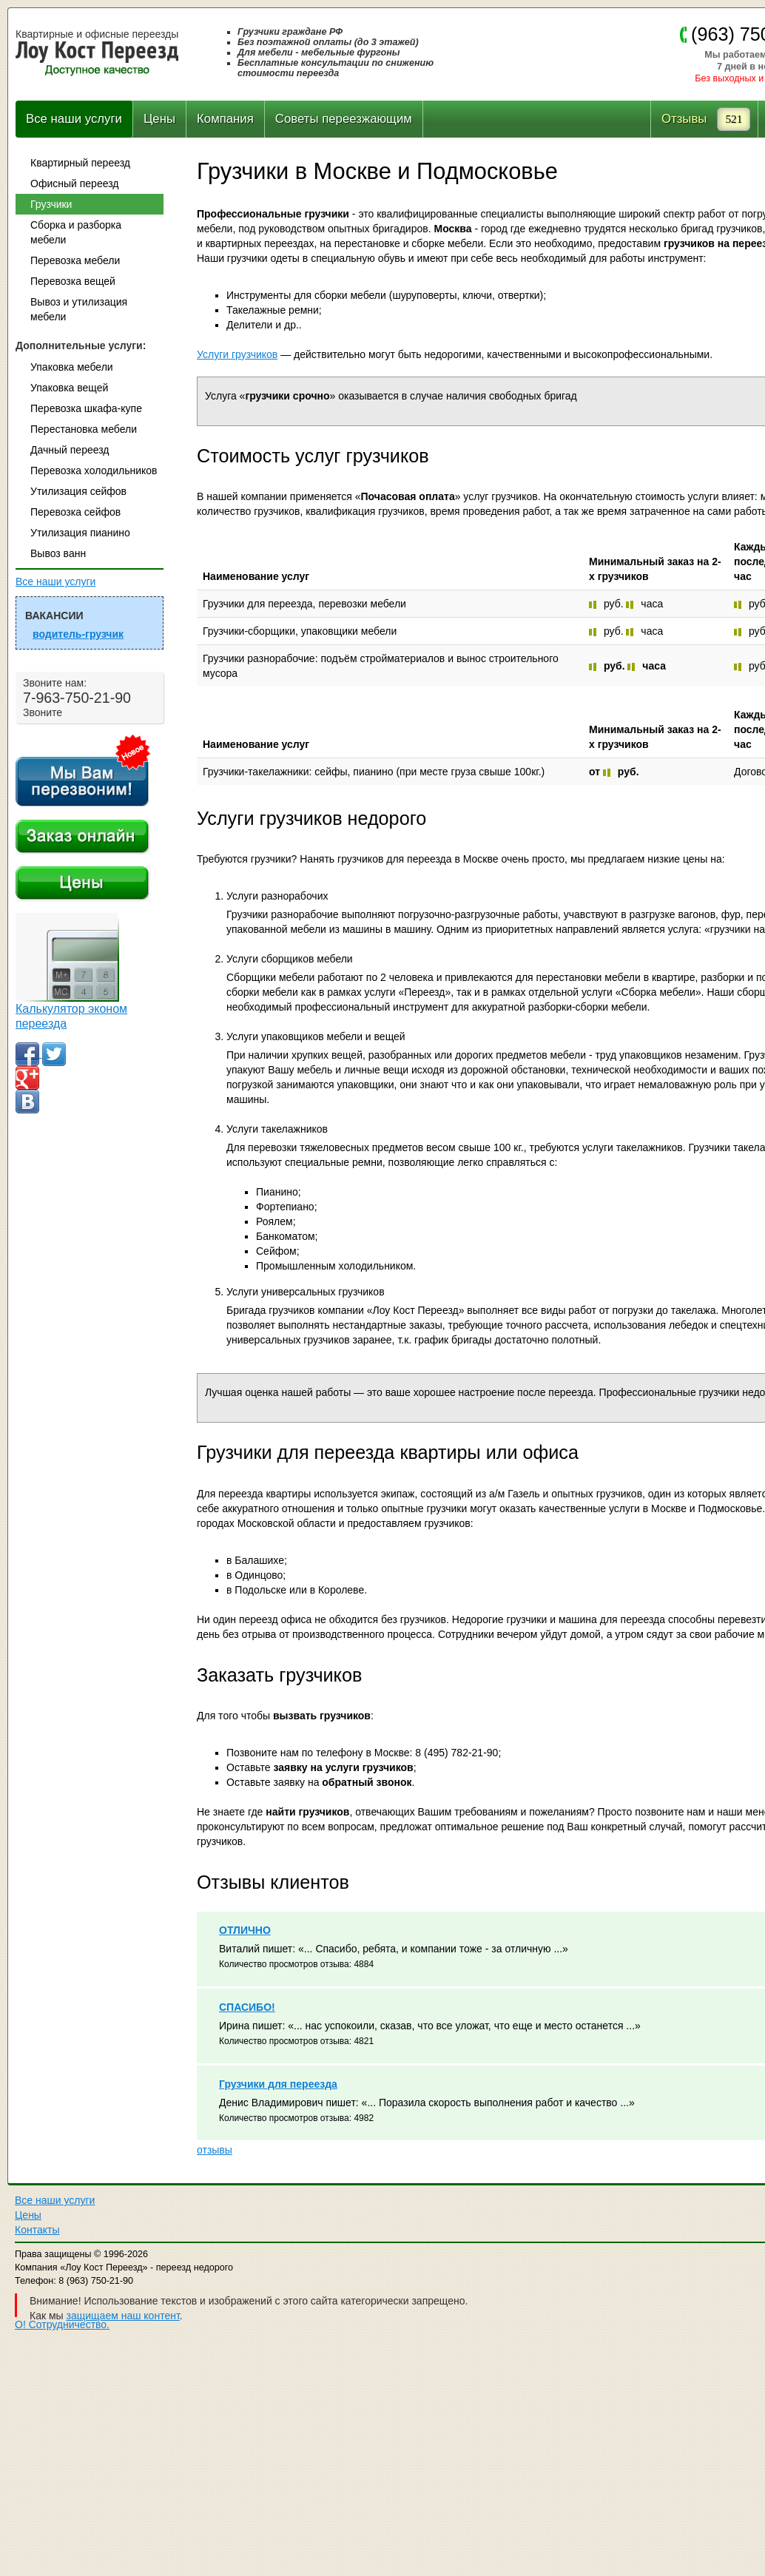 The image size is (765, 2576). What do you see at coordinates (80, 533) in the screenshot?
I see `Утилизация пианино` at bounding box center [80, 533].